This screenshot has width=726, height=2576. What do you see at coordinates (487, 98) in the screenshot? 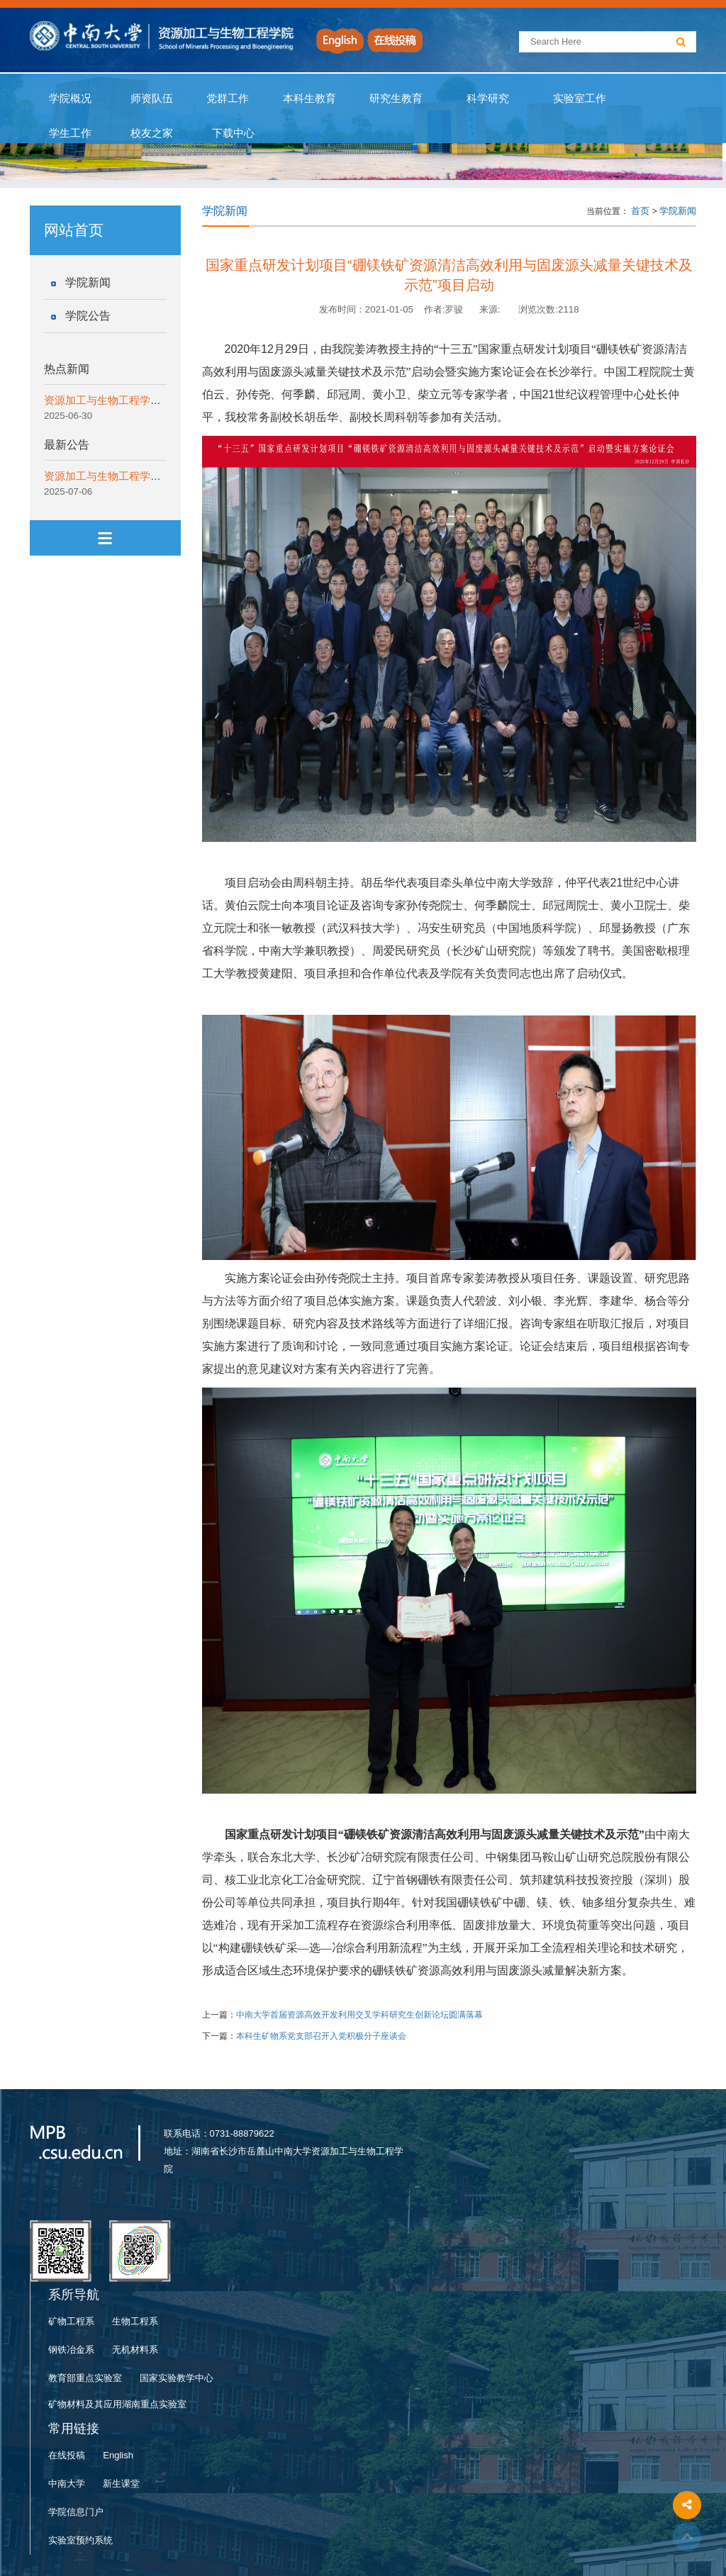
I see `科学研究` at bounding box center [487, 98].